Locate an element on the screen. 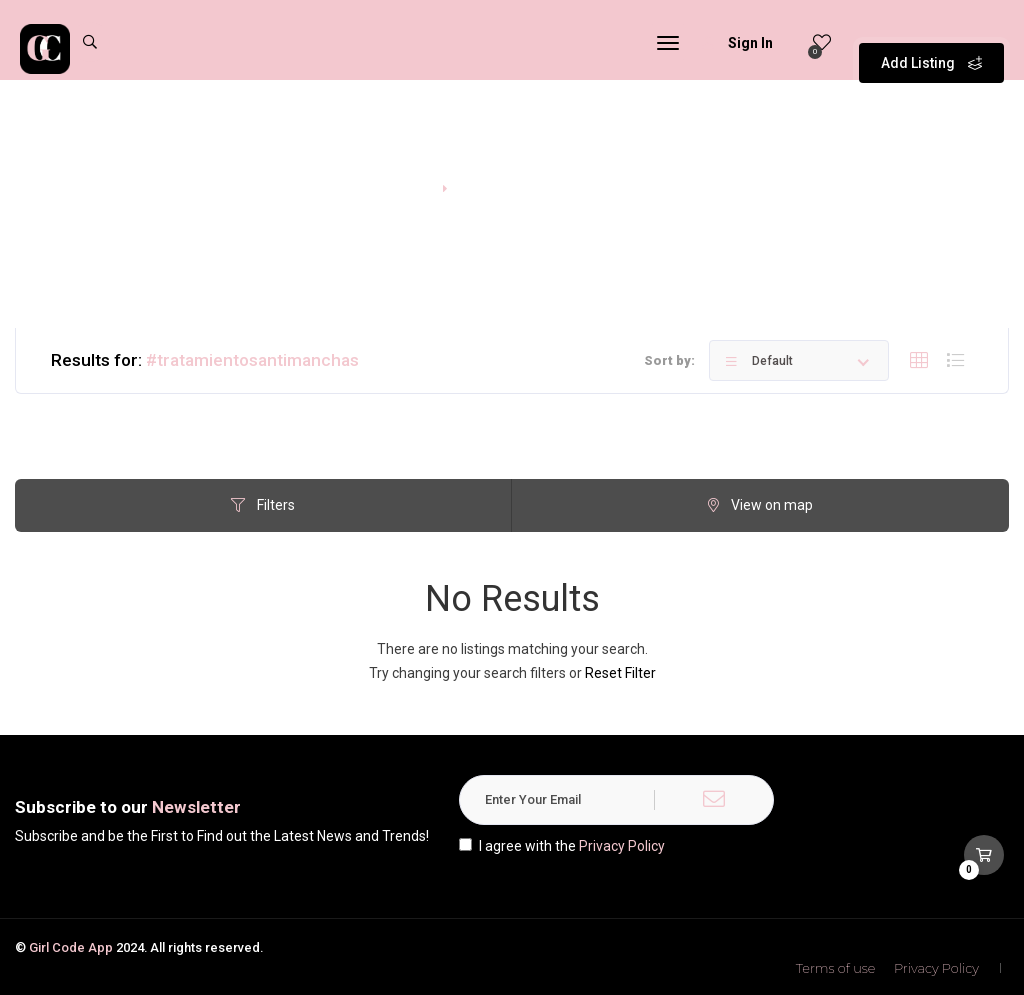  Terms of use is located at coordinates (836, 968).